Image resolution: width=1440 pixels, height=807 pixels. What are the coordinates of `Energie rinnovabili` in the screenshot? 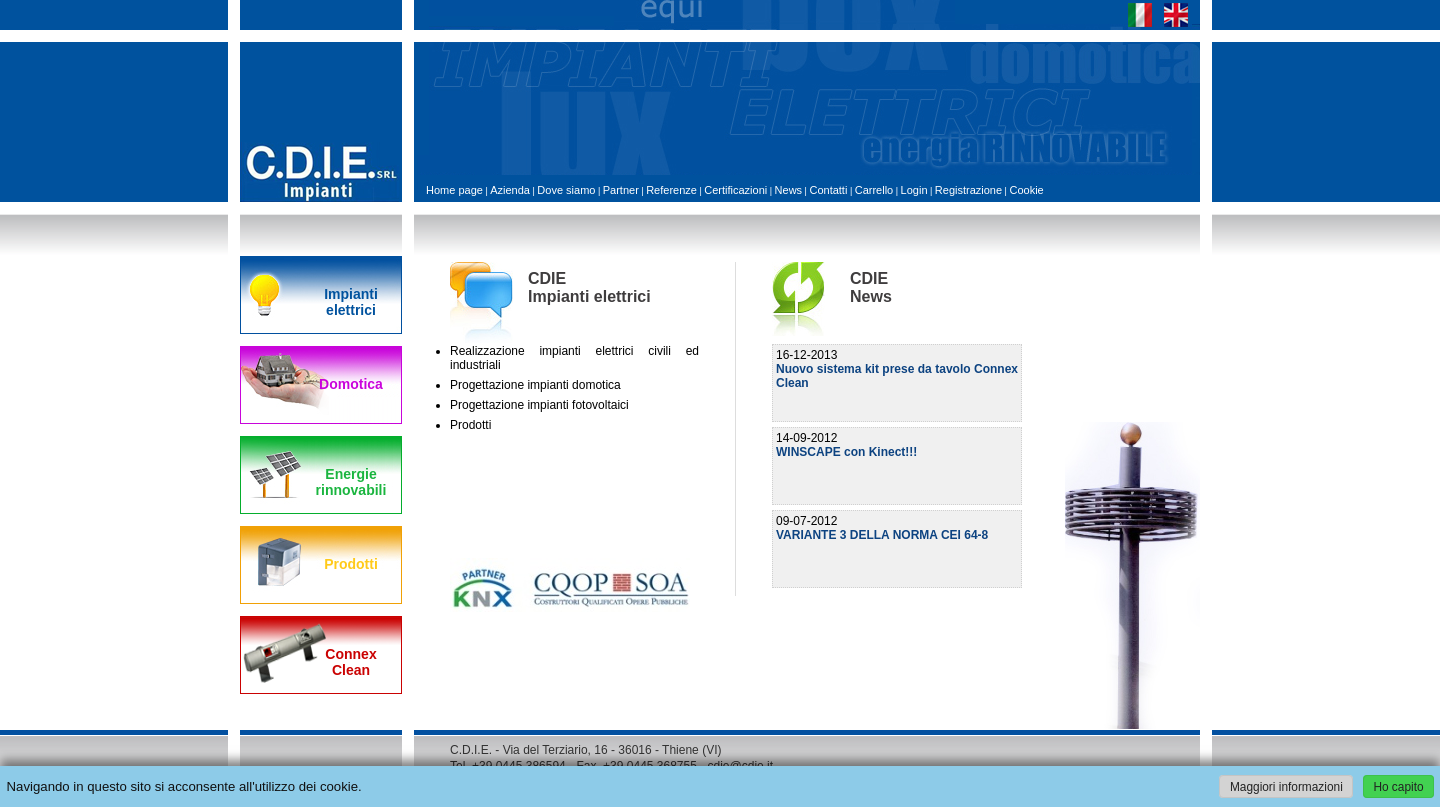 It's located at (351, 482).